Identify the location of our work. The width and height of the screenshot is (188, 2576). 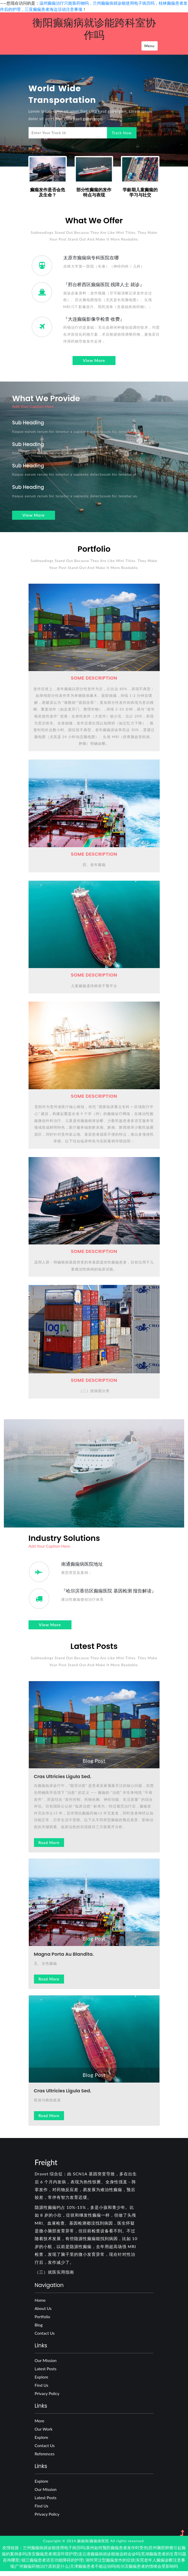
(44, 2433).